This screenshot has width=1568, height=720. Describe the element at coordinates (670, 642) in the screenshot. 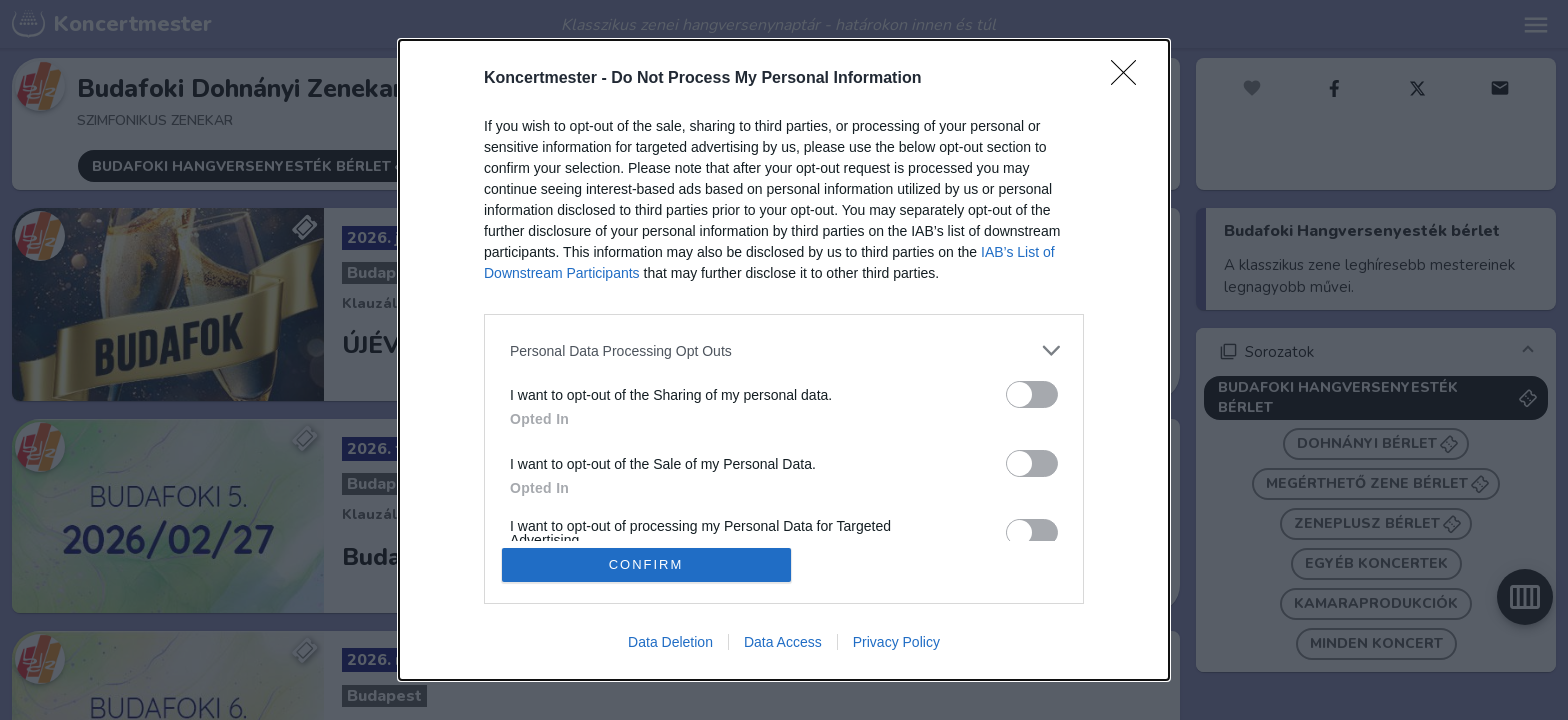

I see `Data Deletion` at that location.